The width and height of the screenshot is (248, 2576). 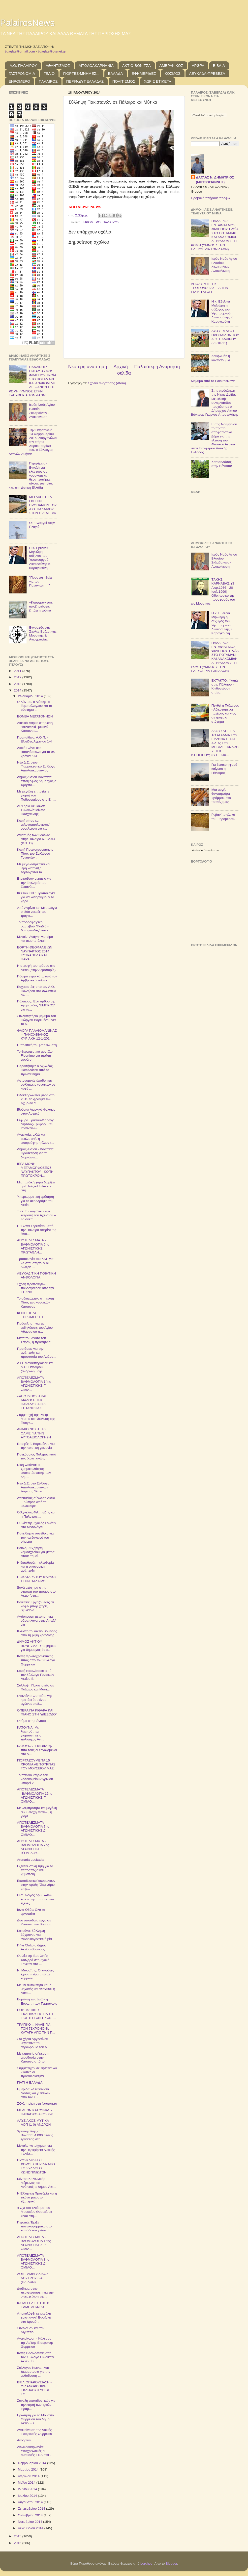 I want to click on ΕΟΡΤΑΣΤΙΚΕΣ ΕΚΔΗΛΩΣΕΙΣ ΓΙΑ ΤΗ ΓΙΟΡΤΗ ΤΩΝ ΤΡΙΩΝ Ι..., so click(x=36, y=2014).